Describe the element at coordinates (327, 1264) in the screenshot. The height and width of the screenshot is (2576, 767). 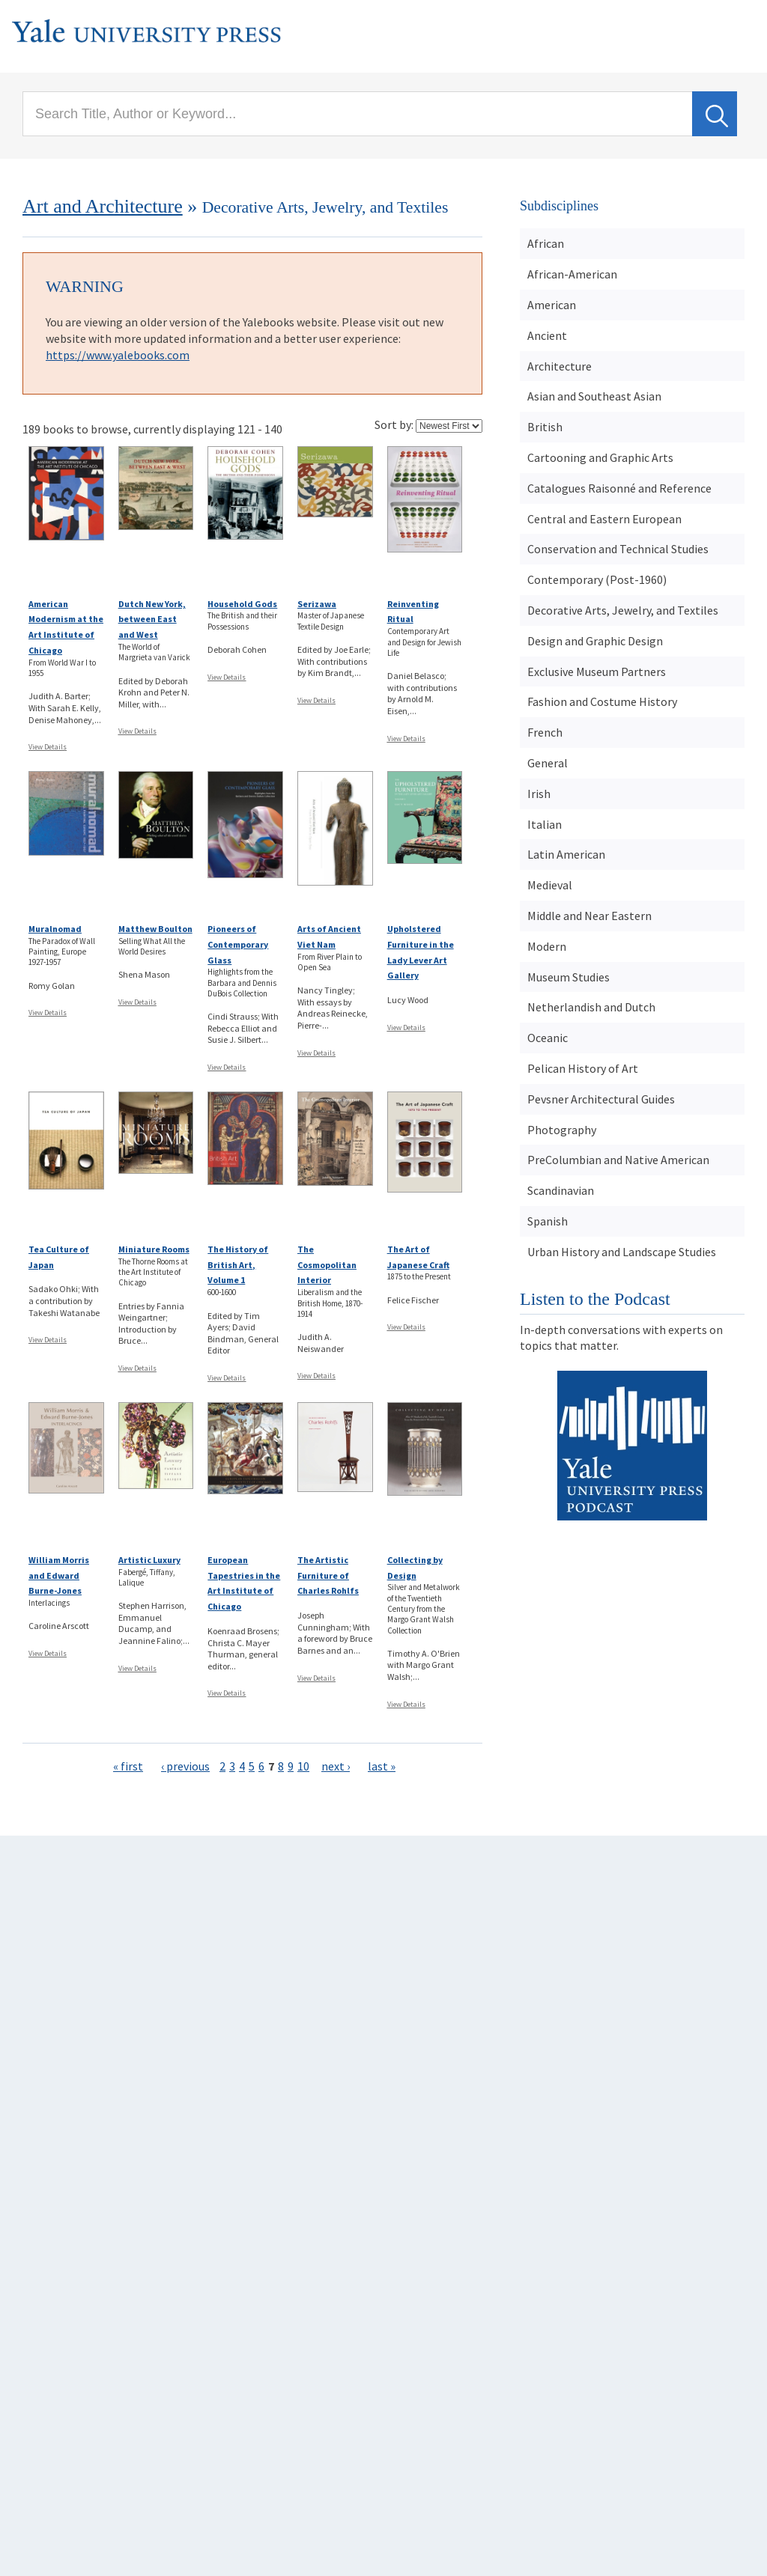
I see `The Cosmopolitan Interior` at that location.